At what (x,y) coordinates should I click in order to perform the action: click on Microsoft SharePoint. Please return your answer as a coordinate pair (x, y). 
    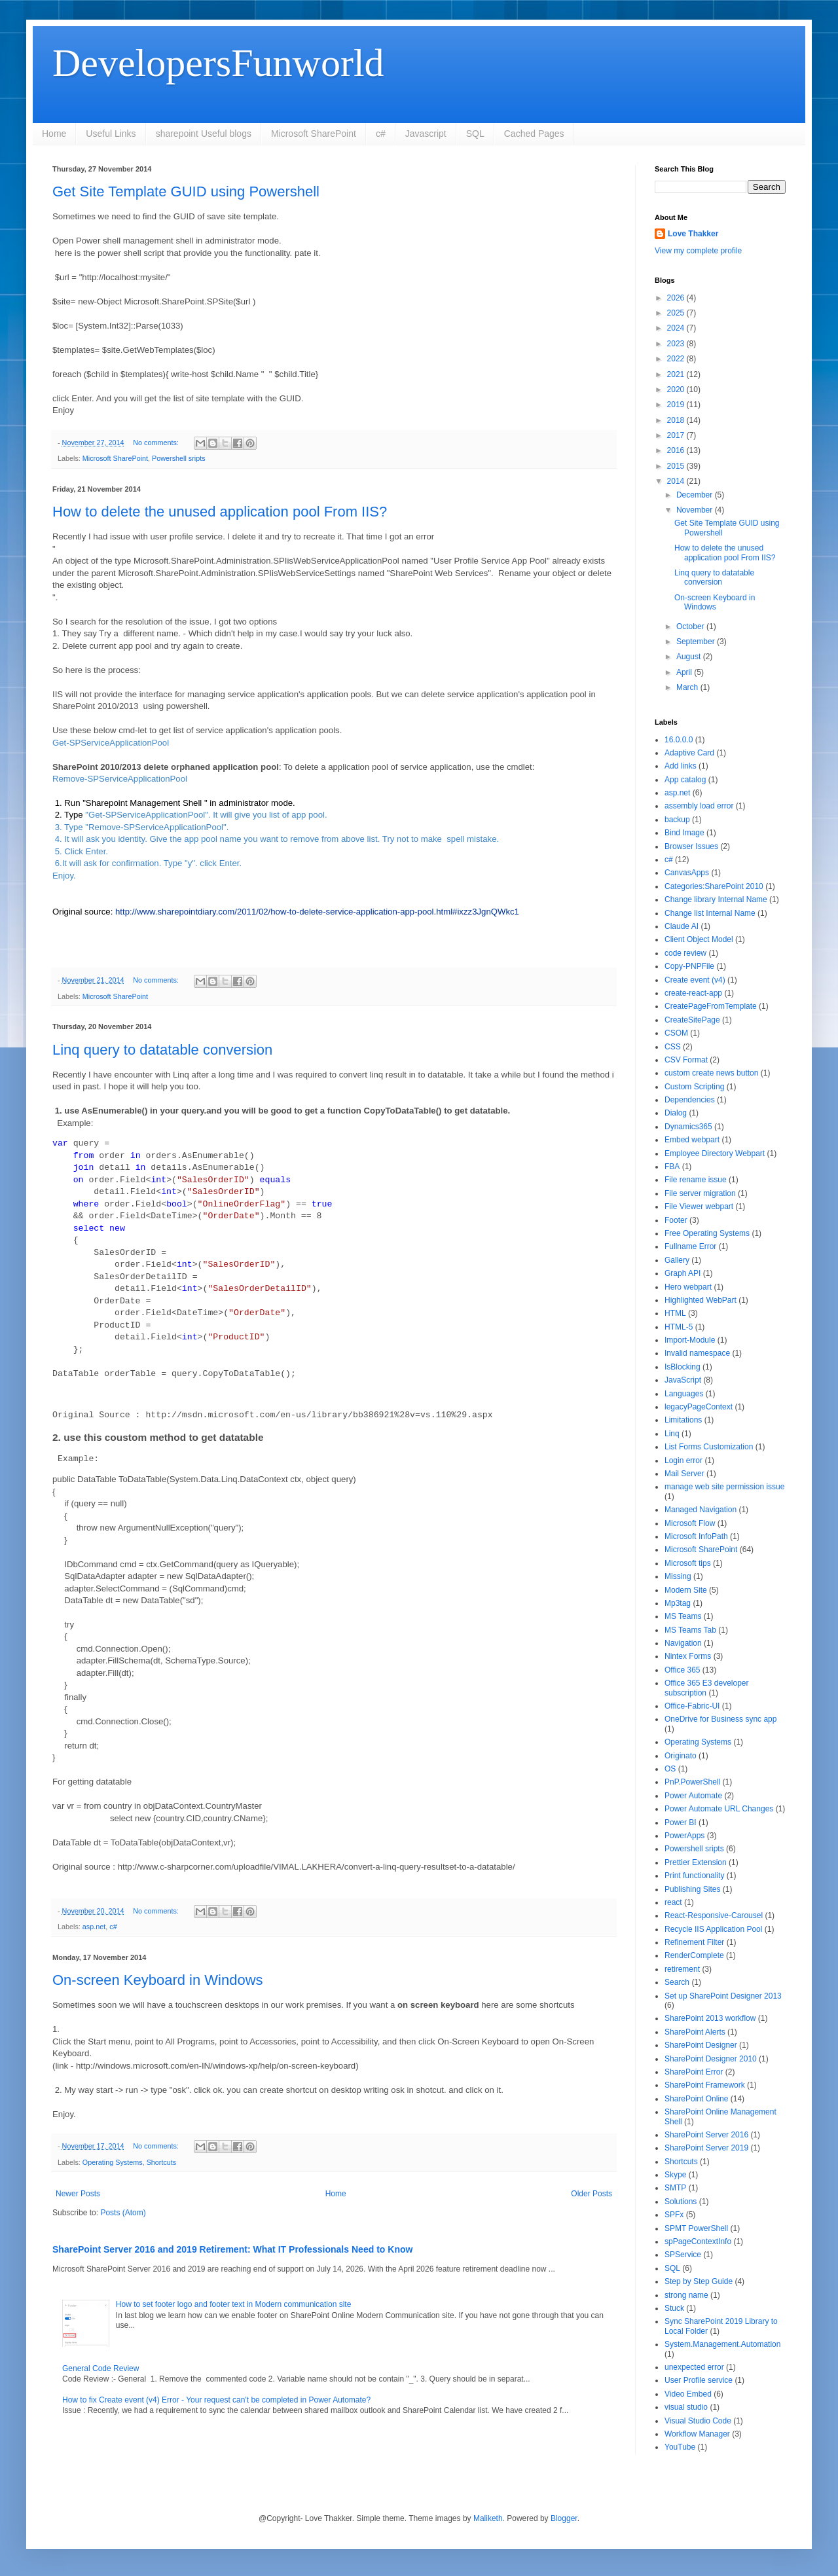
    Looking at the image, I should click on (313, 133).